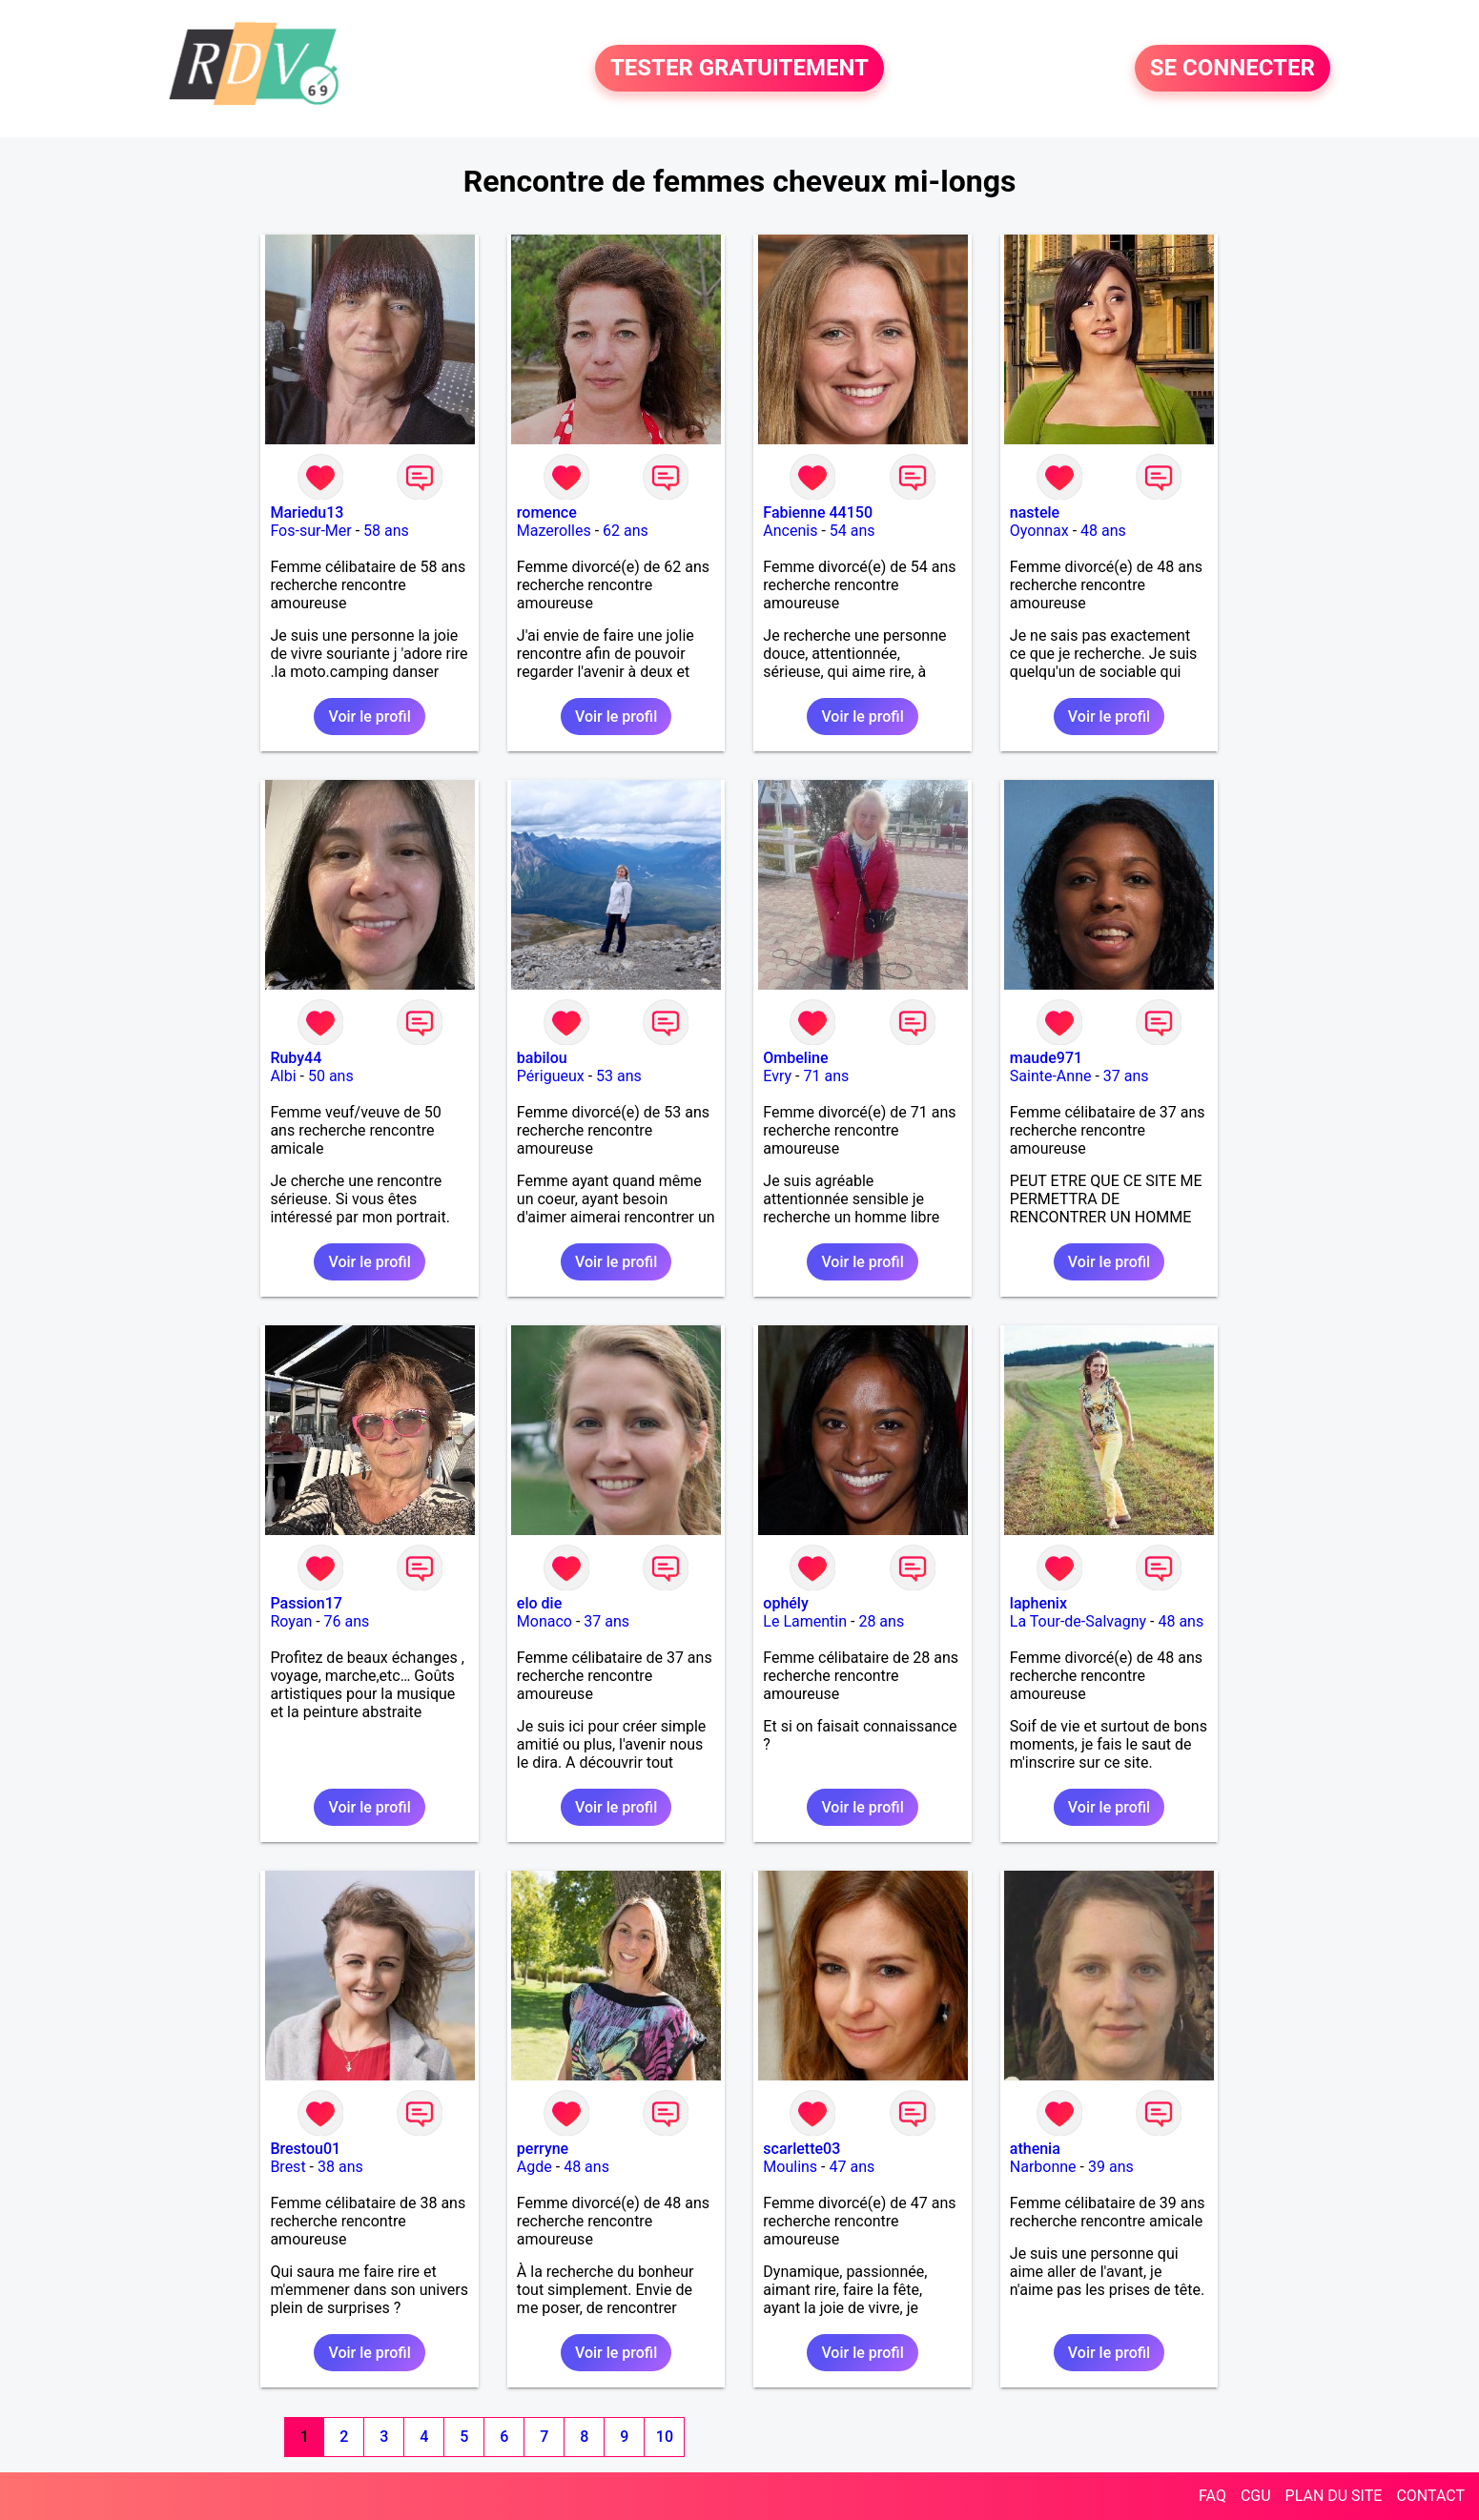 This screenshot has width=1479, height=2520. Describe the element at coordinates (851, 2167) in the screenshot. I see `47 ans` at that location.